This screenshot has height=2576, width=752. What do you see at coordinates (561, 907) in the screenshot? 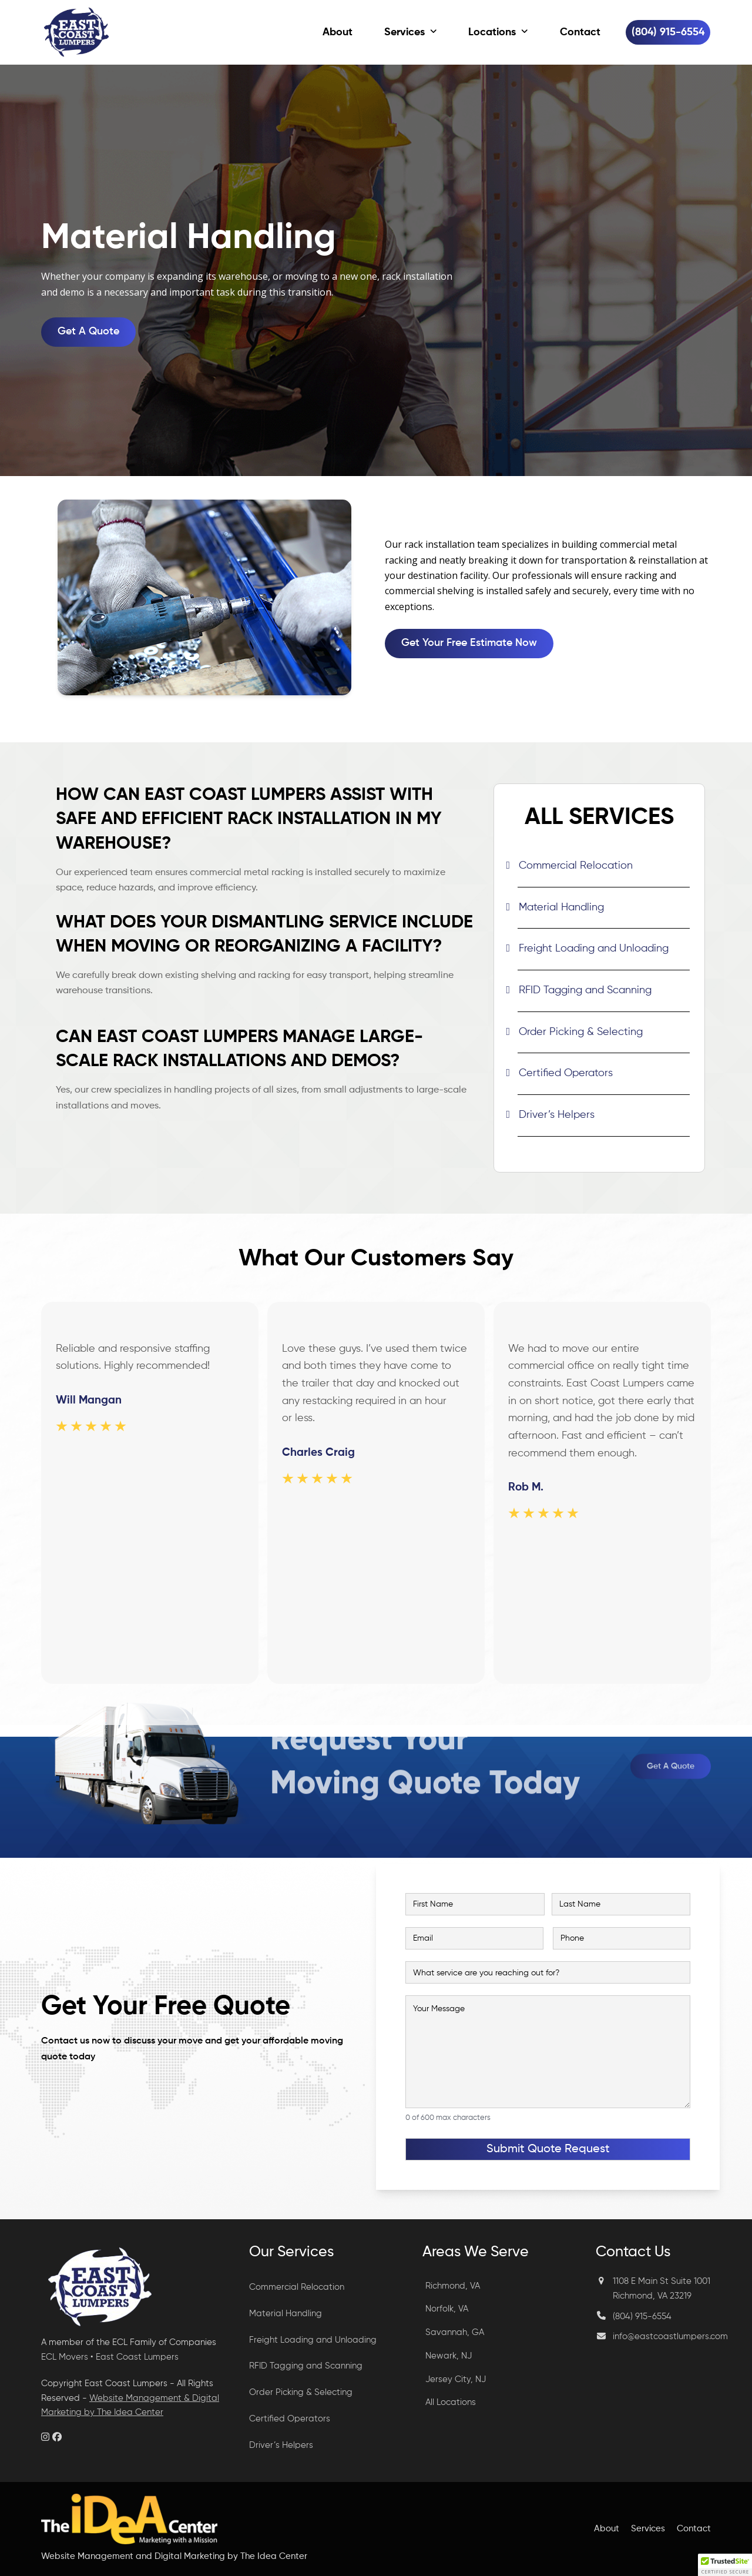
I see `Material Handling` at bounding box center [561, 907].